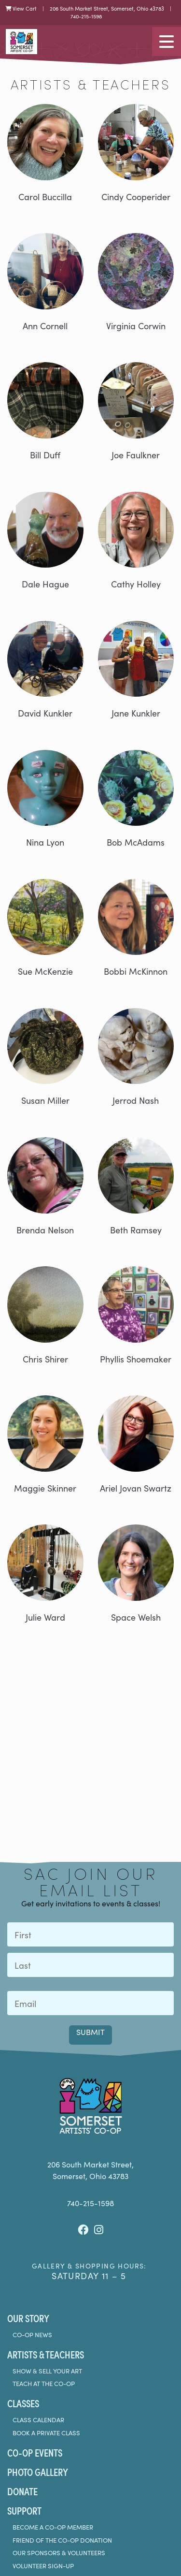 This screenshot has height=2576, width=181. I want to click on 740-215-1598, so click(86, 16).